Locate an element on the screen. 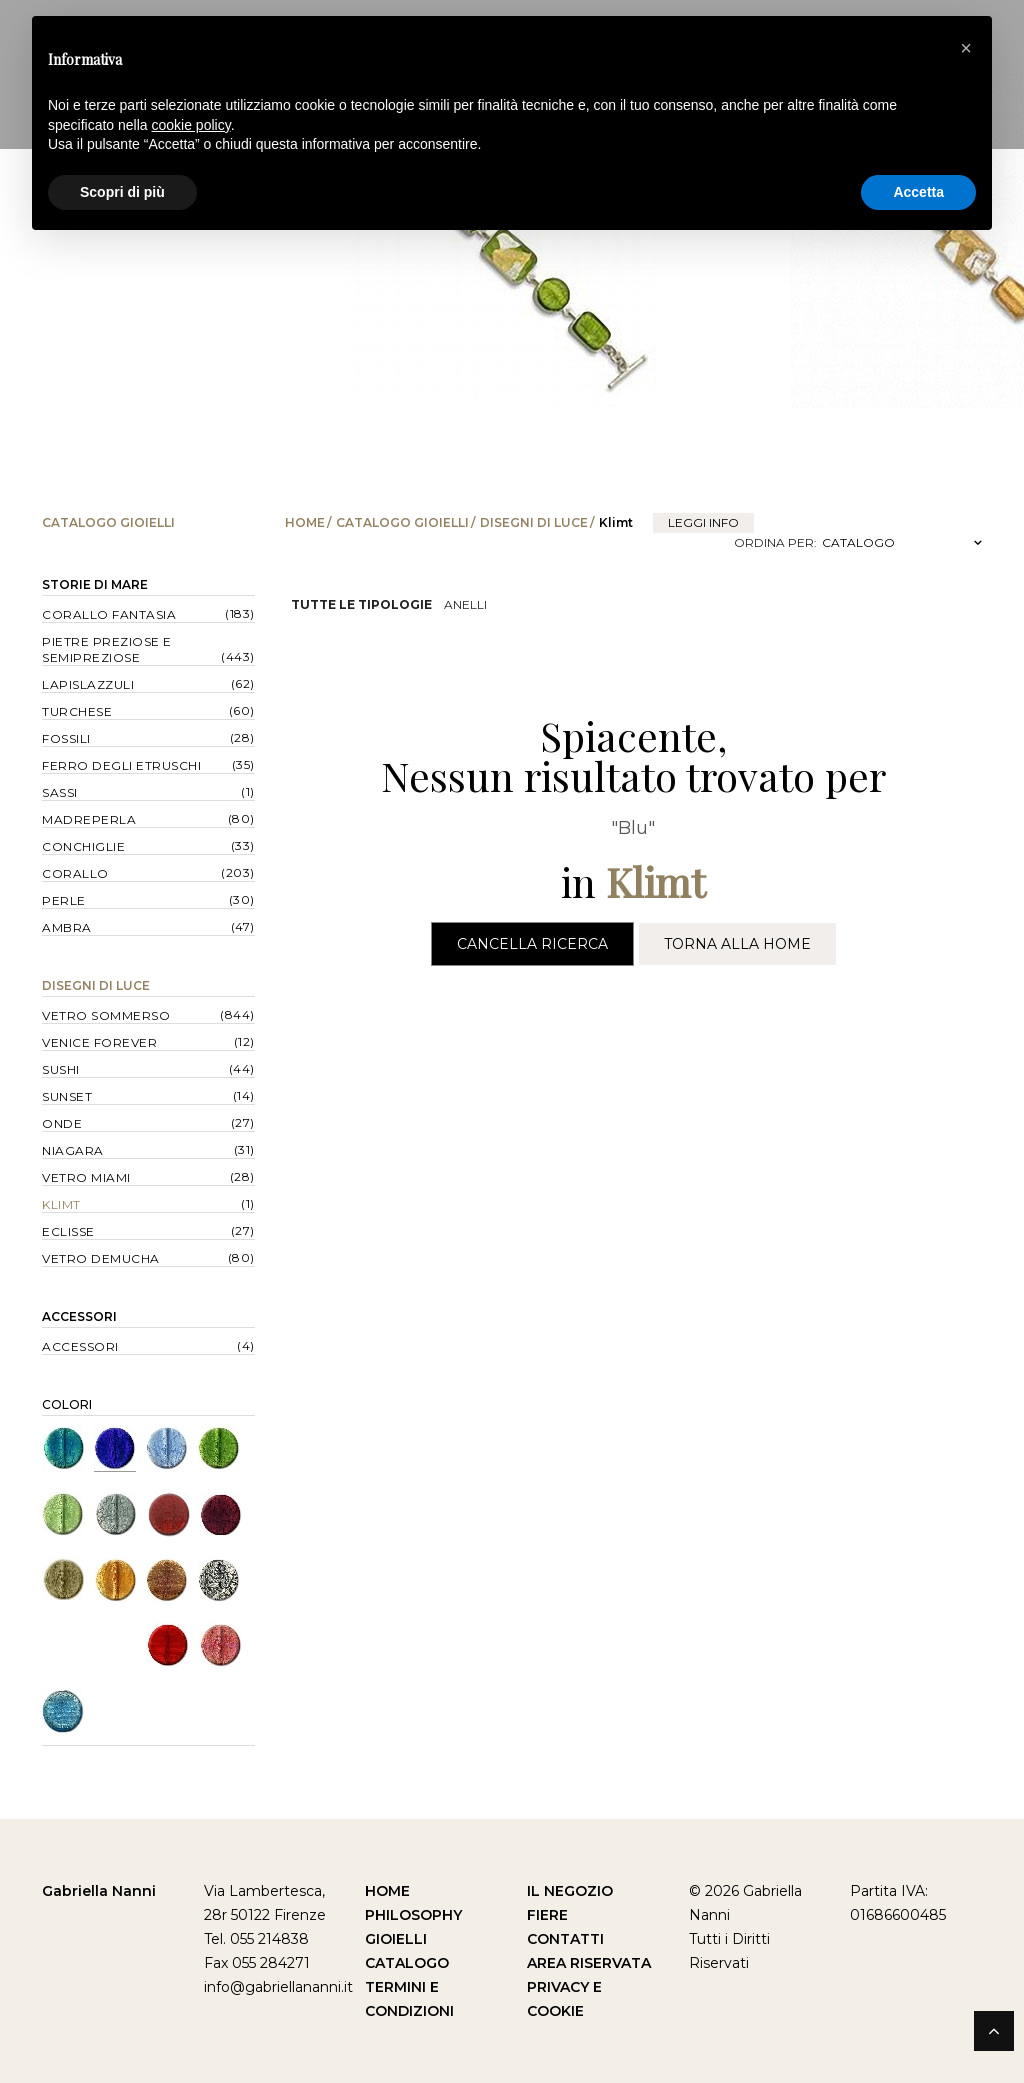 This screenshot has height=2083, width=1024. Home is located at coordinates (305, 522).